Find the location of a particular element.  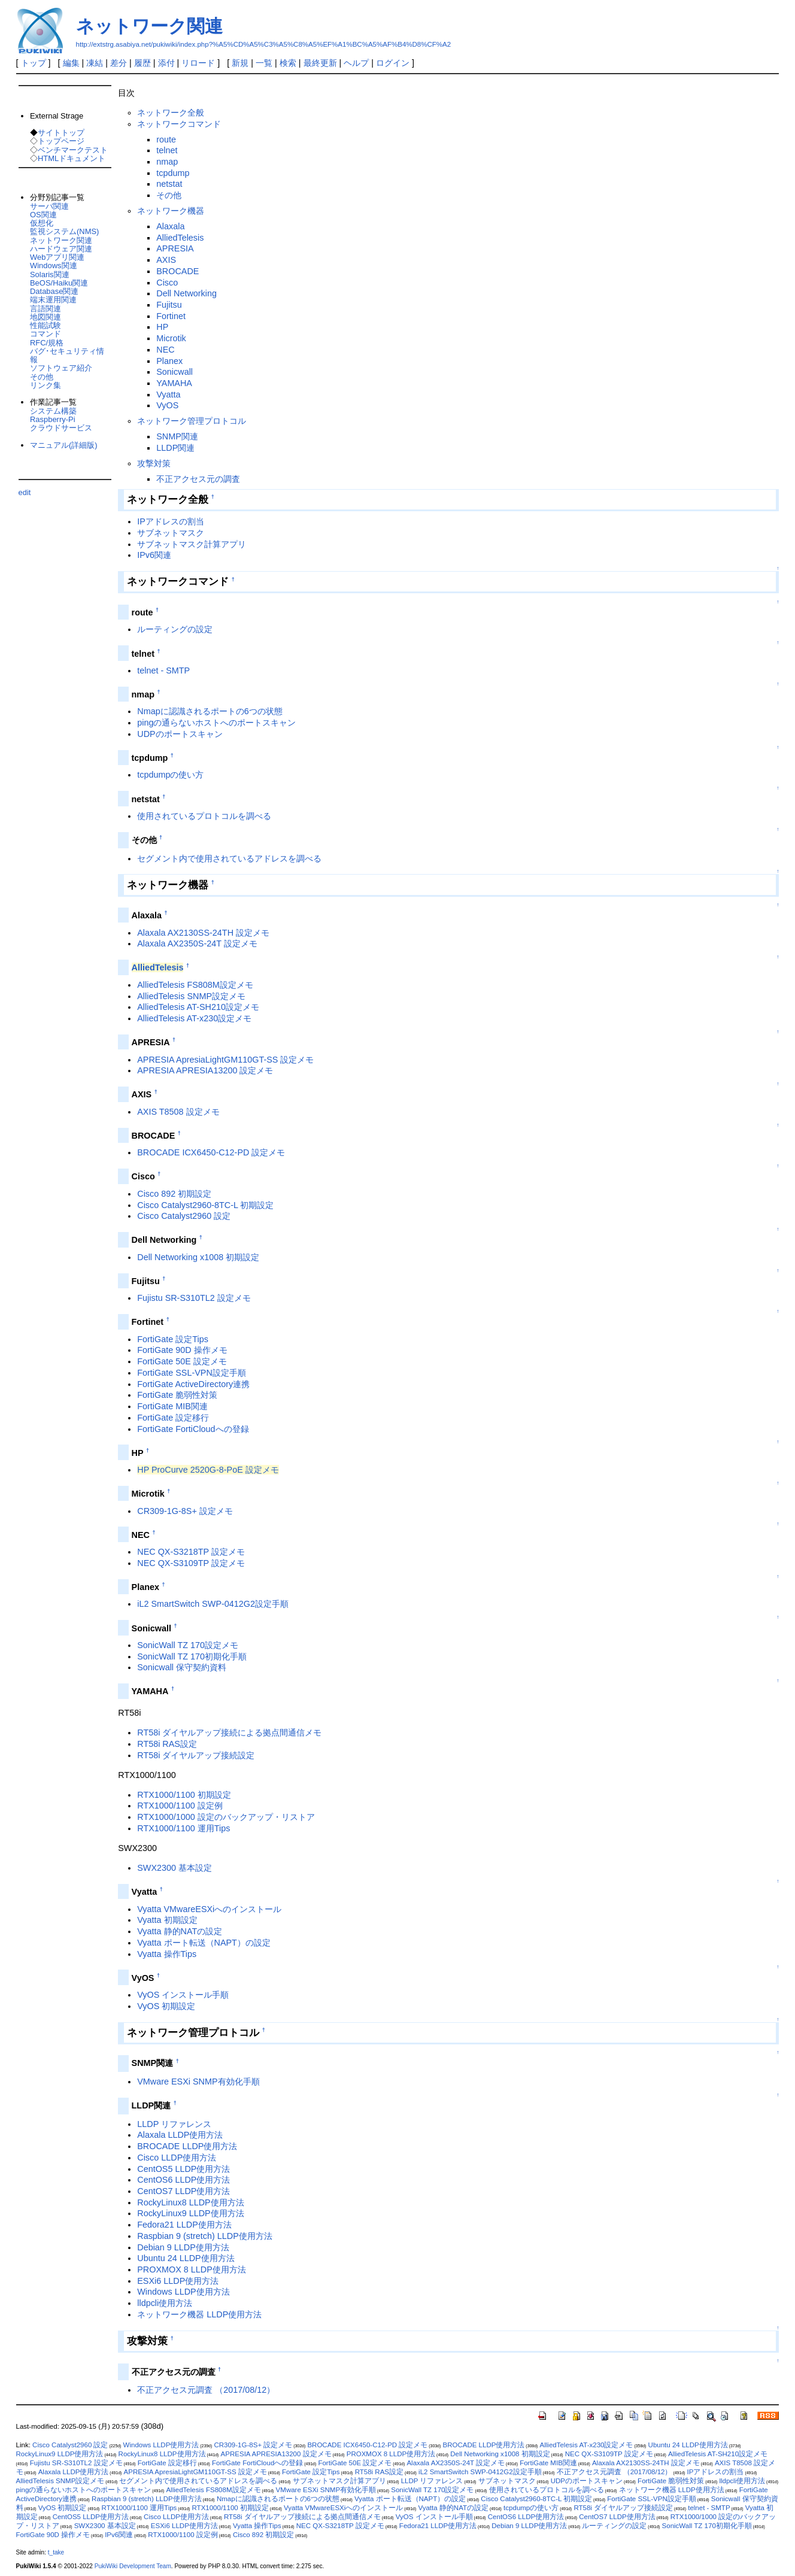

CentOS5 LLDP使用方法 is located at coordinates (183, 2169).